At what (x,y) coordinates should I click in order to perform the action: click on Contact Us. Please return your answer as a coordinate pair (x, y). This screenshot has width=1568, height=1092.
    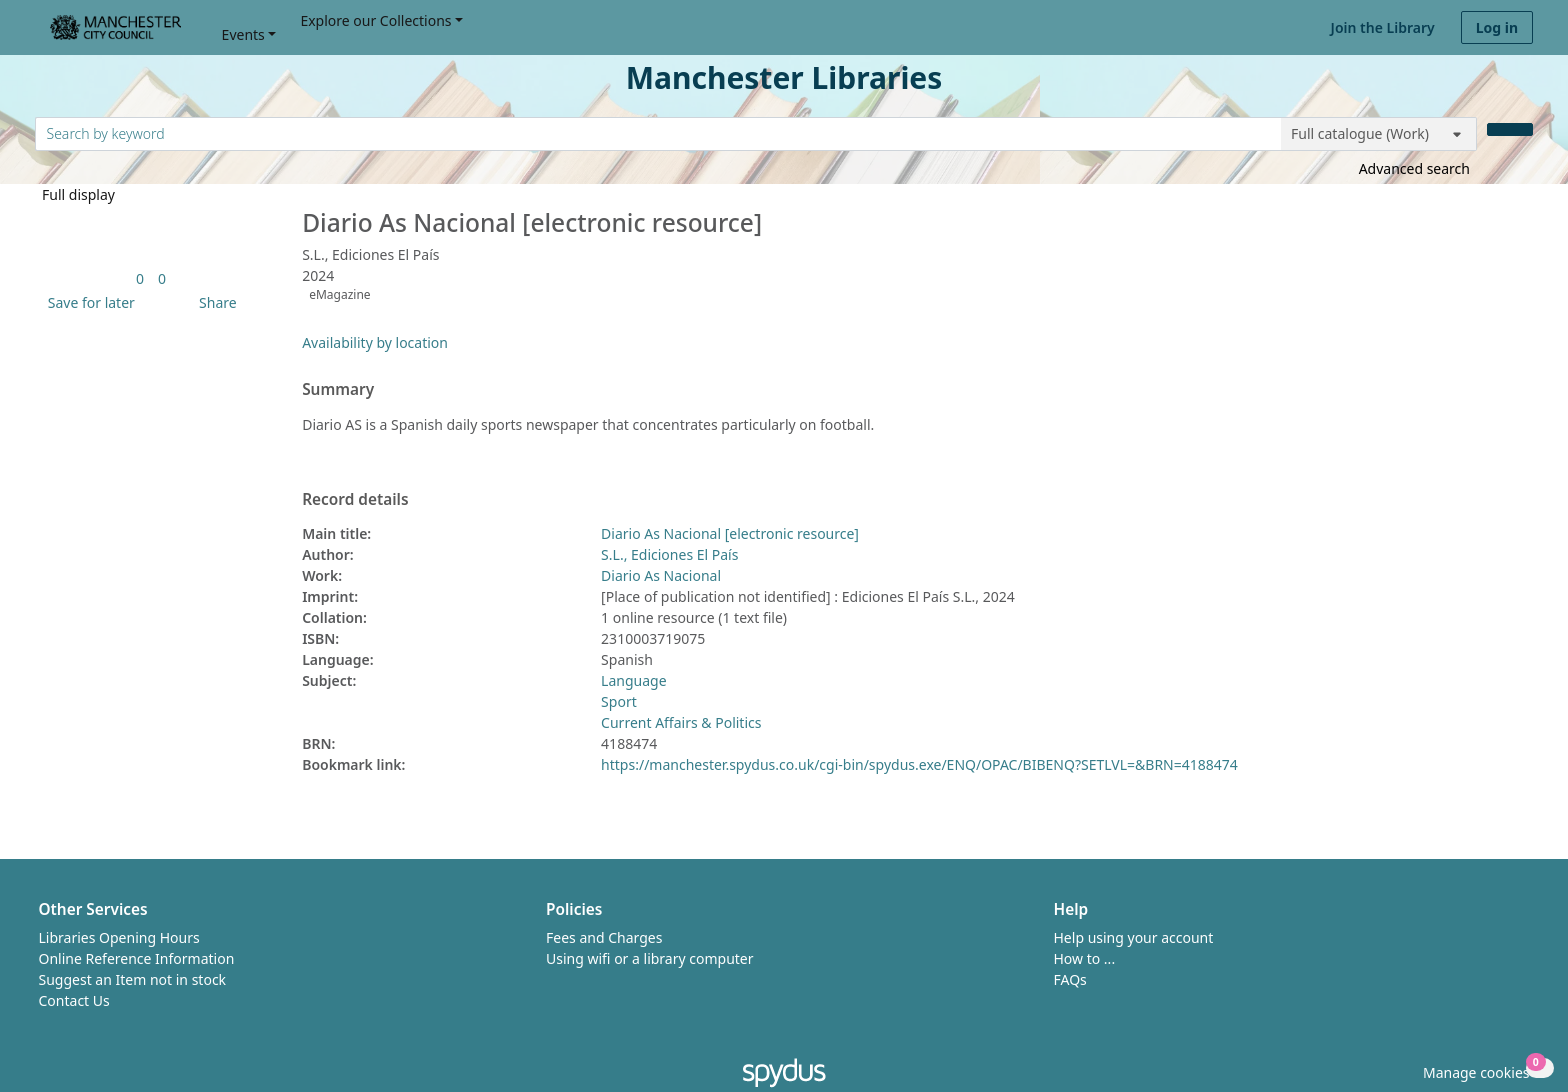
    Looking at the image, I should click on (74, 1000).